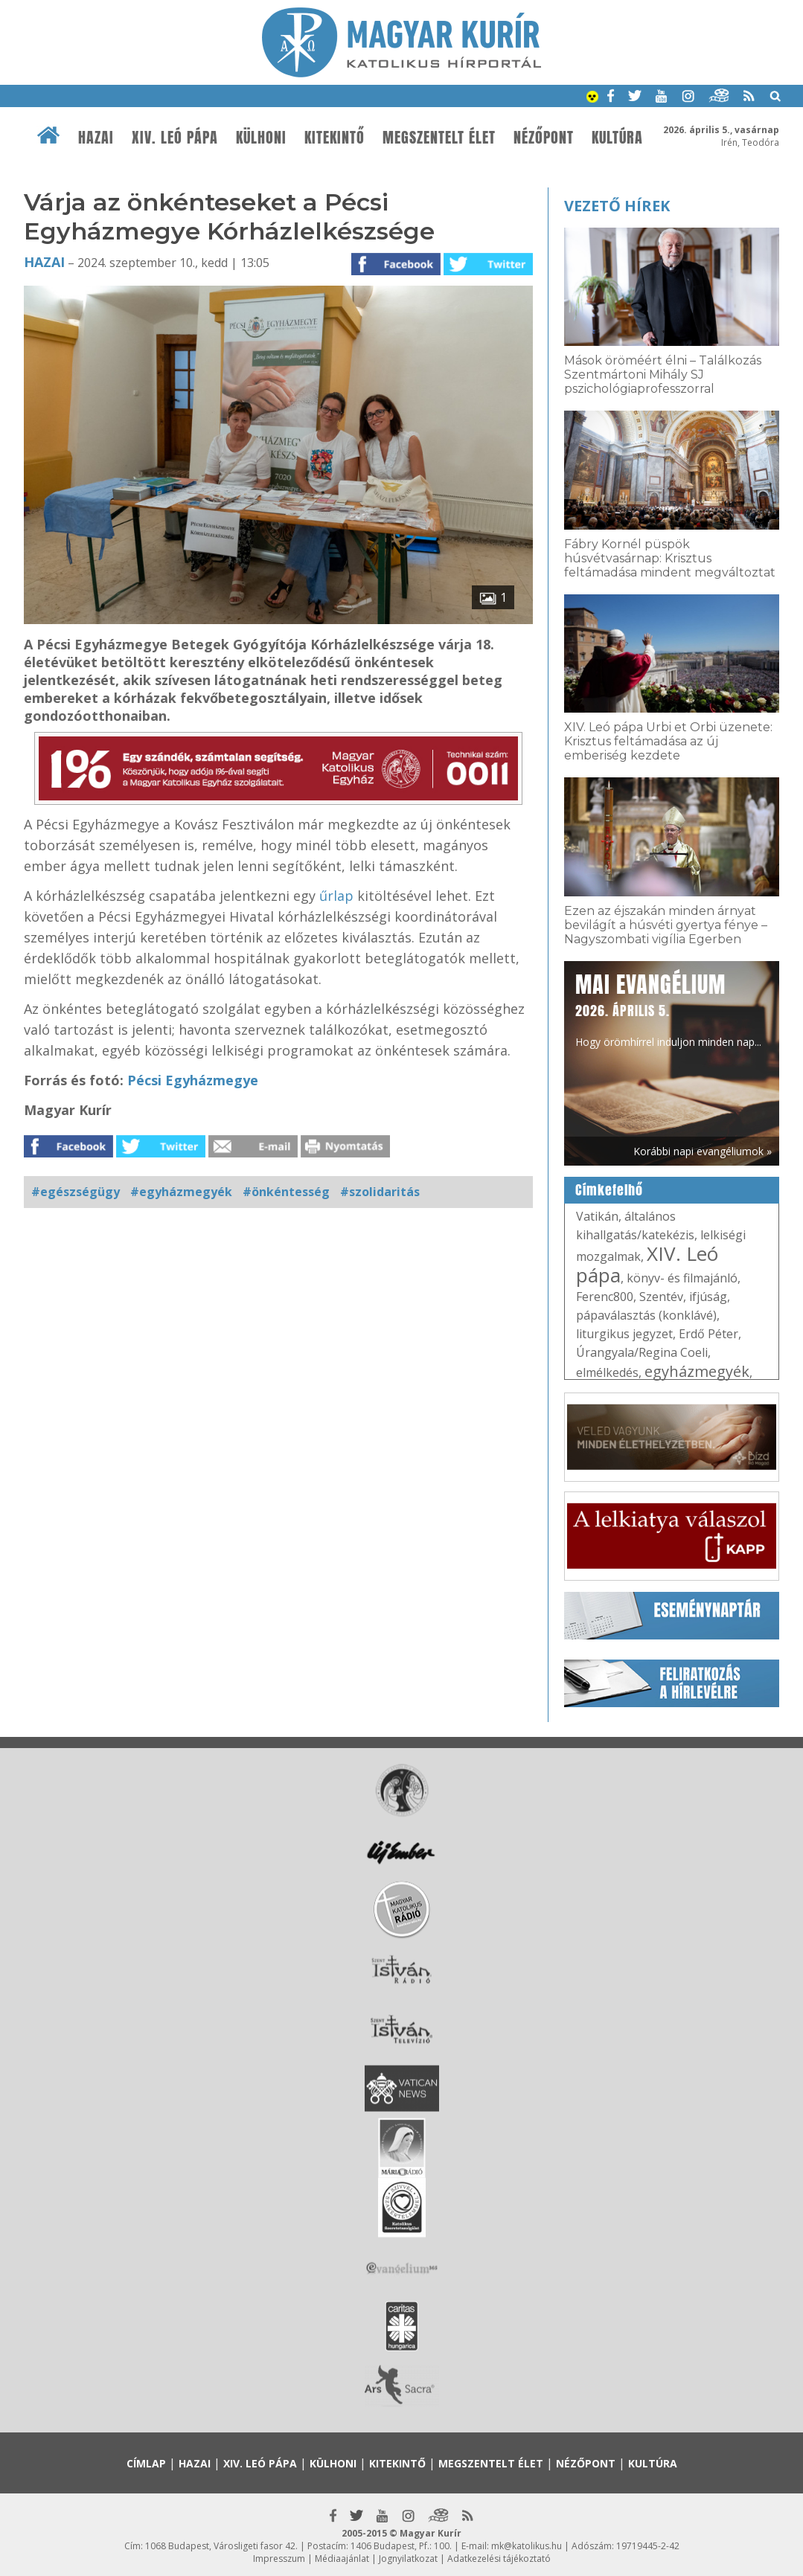 Image resolution: width=803 pixels, height=2576 pixels. Describe the element at coordinates (646, 1315) in the screenshot. I see `pápaválasztás (konklávé)` at that location.